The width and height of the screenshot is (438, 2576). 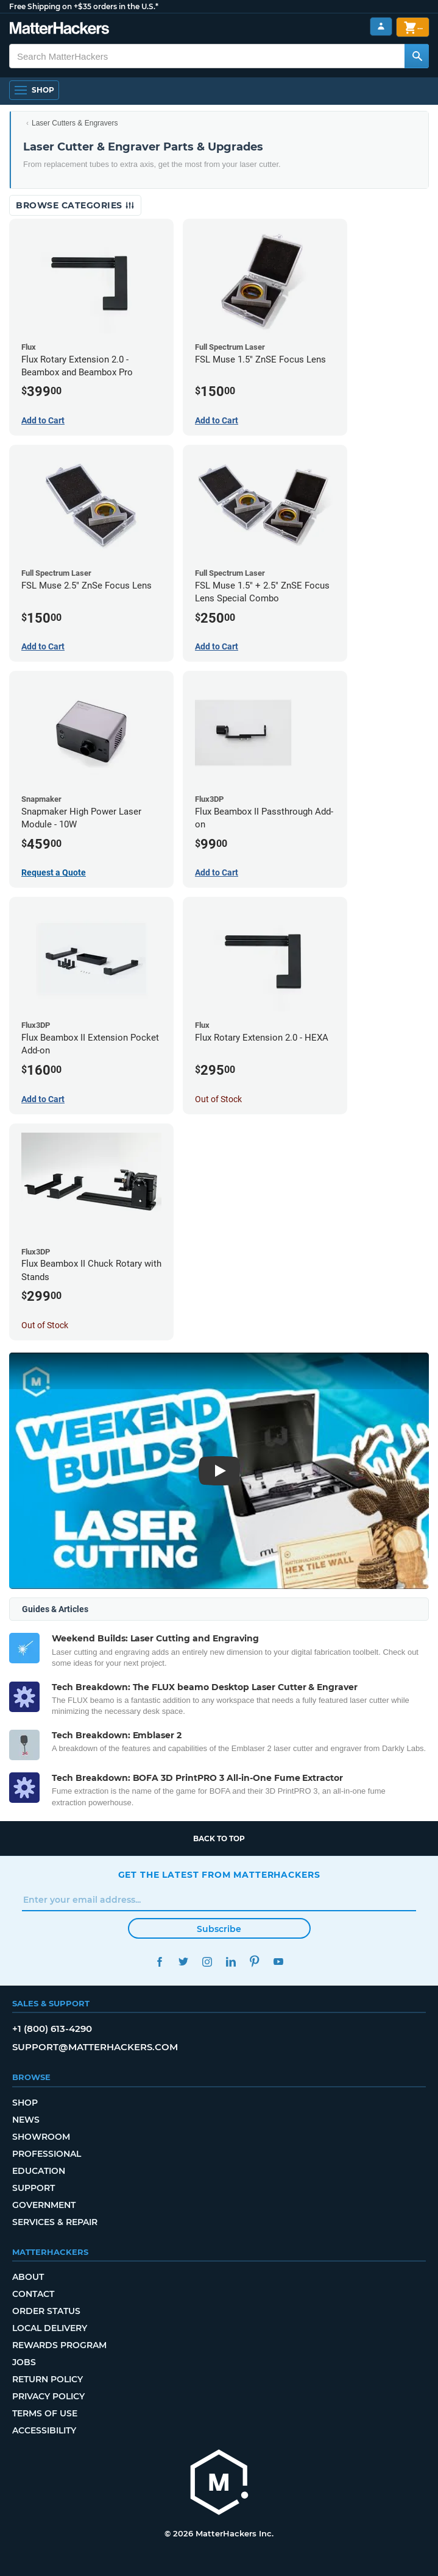 I want to click on Accessibility, so click(x=44, y=2430).